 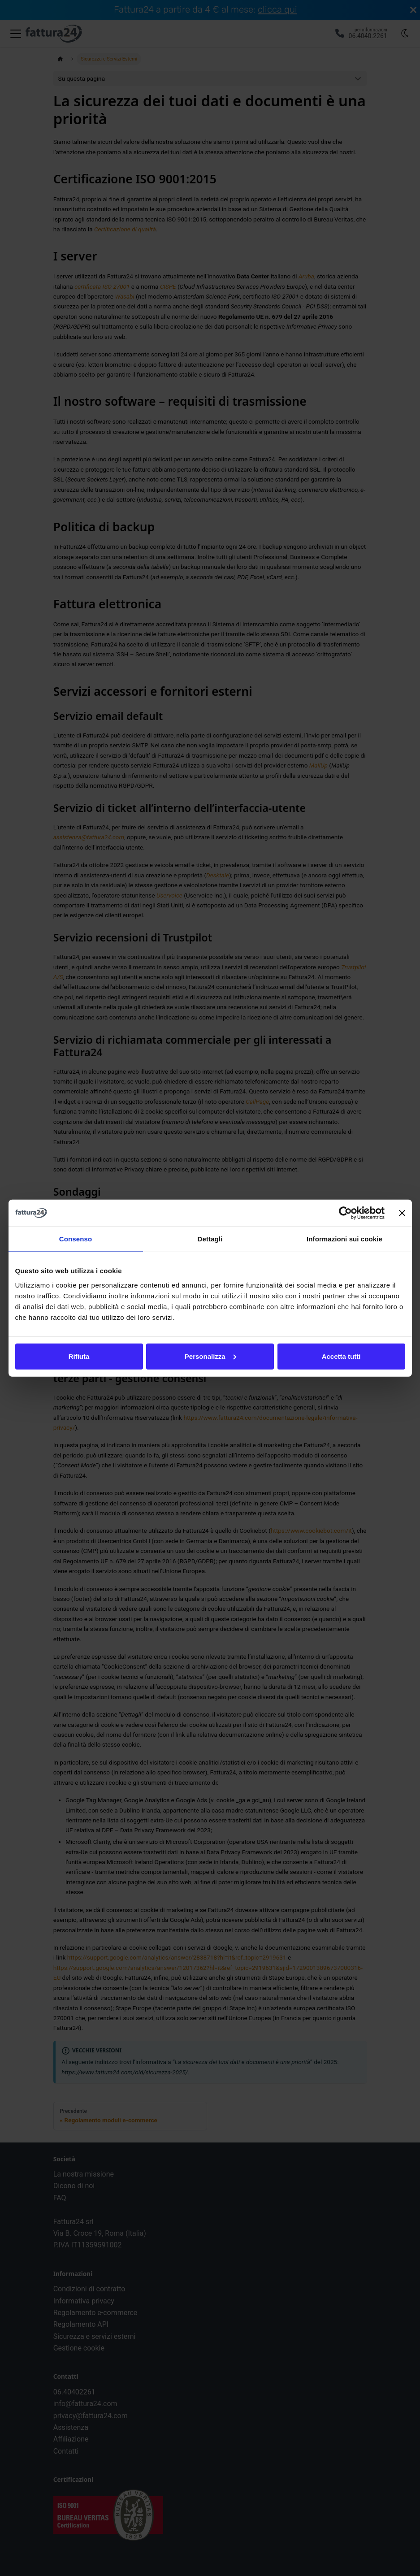 What do you see at coordinates (344, 1239) in the screenshot?
I see `Informazioni sui cookie [tab]` at bounding box center [344, 1239].